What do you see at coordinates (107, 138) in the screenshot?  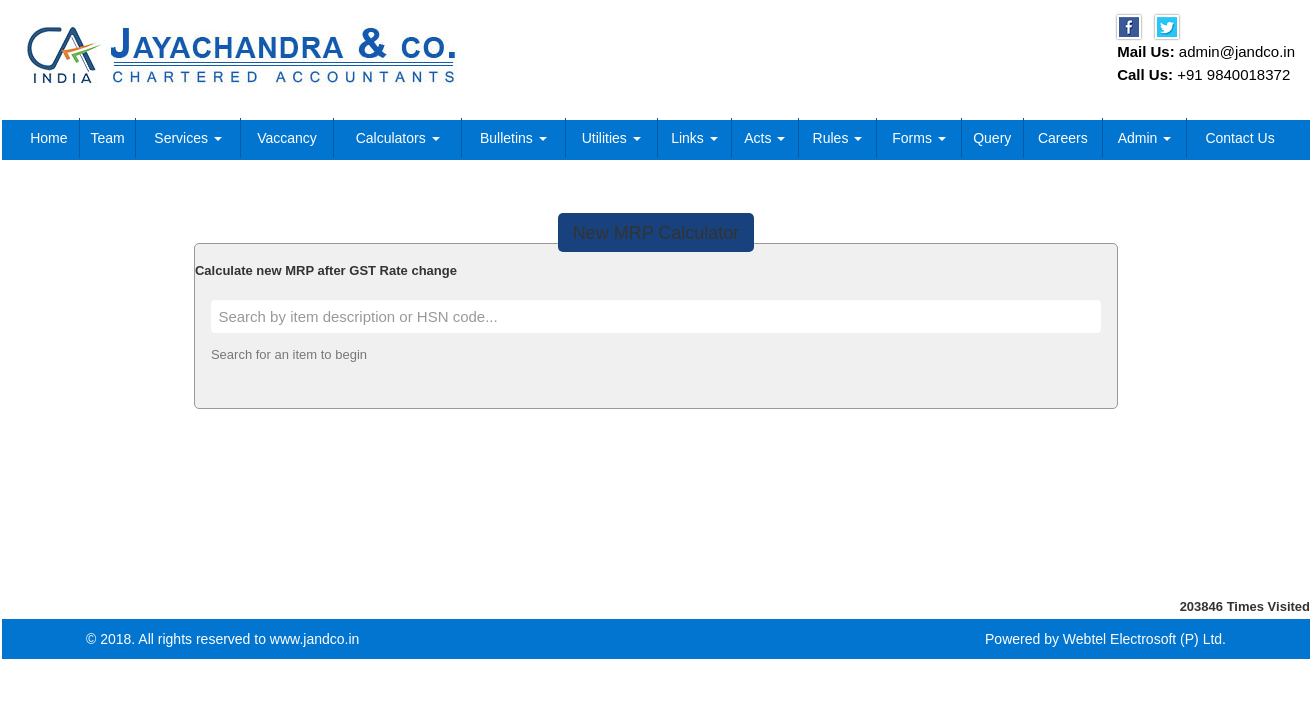 I see `Team` at bounding box center [107, 138].